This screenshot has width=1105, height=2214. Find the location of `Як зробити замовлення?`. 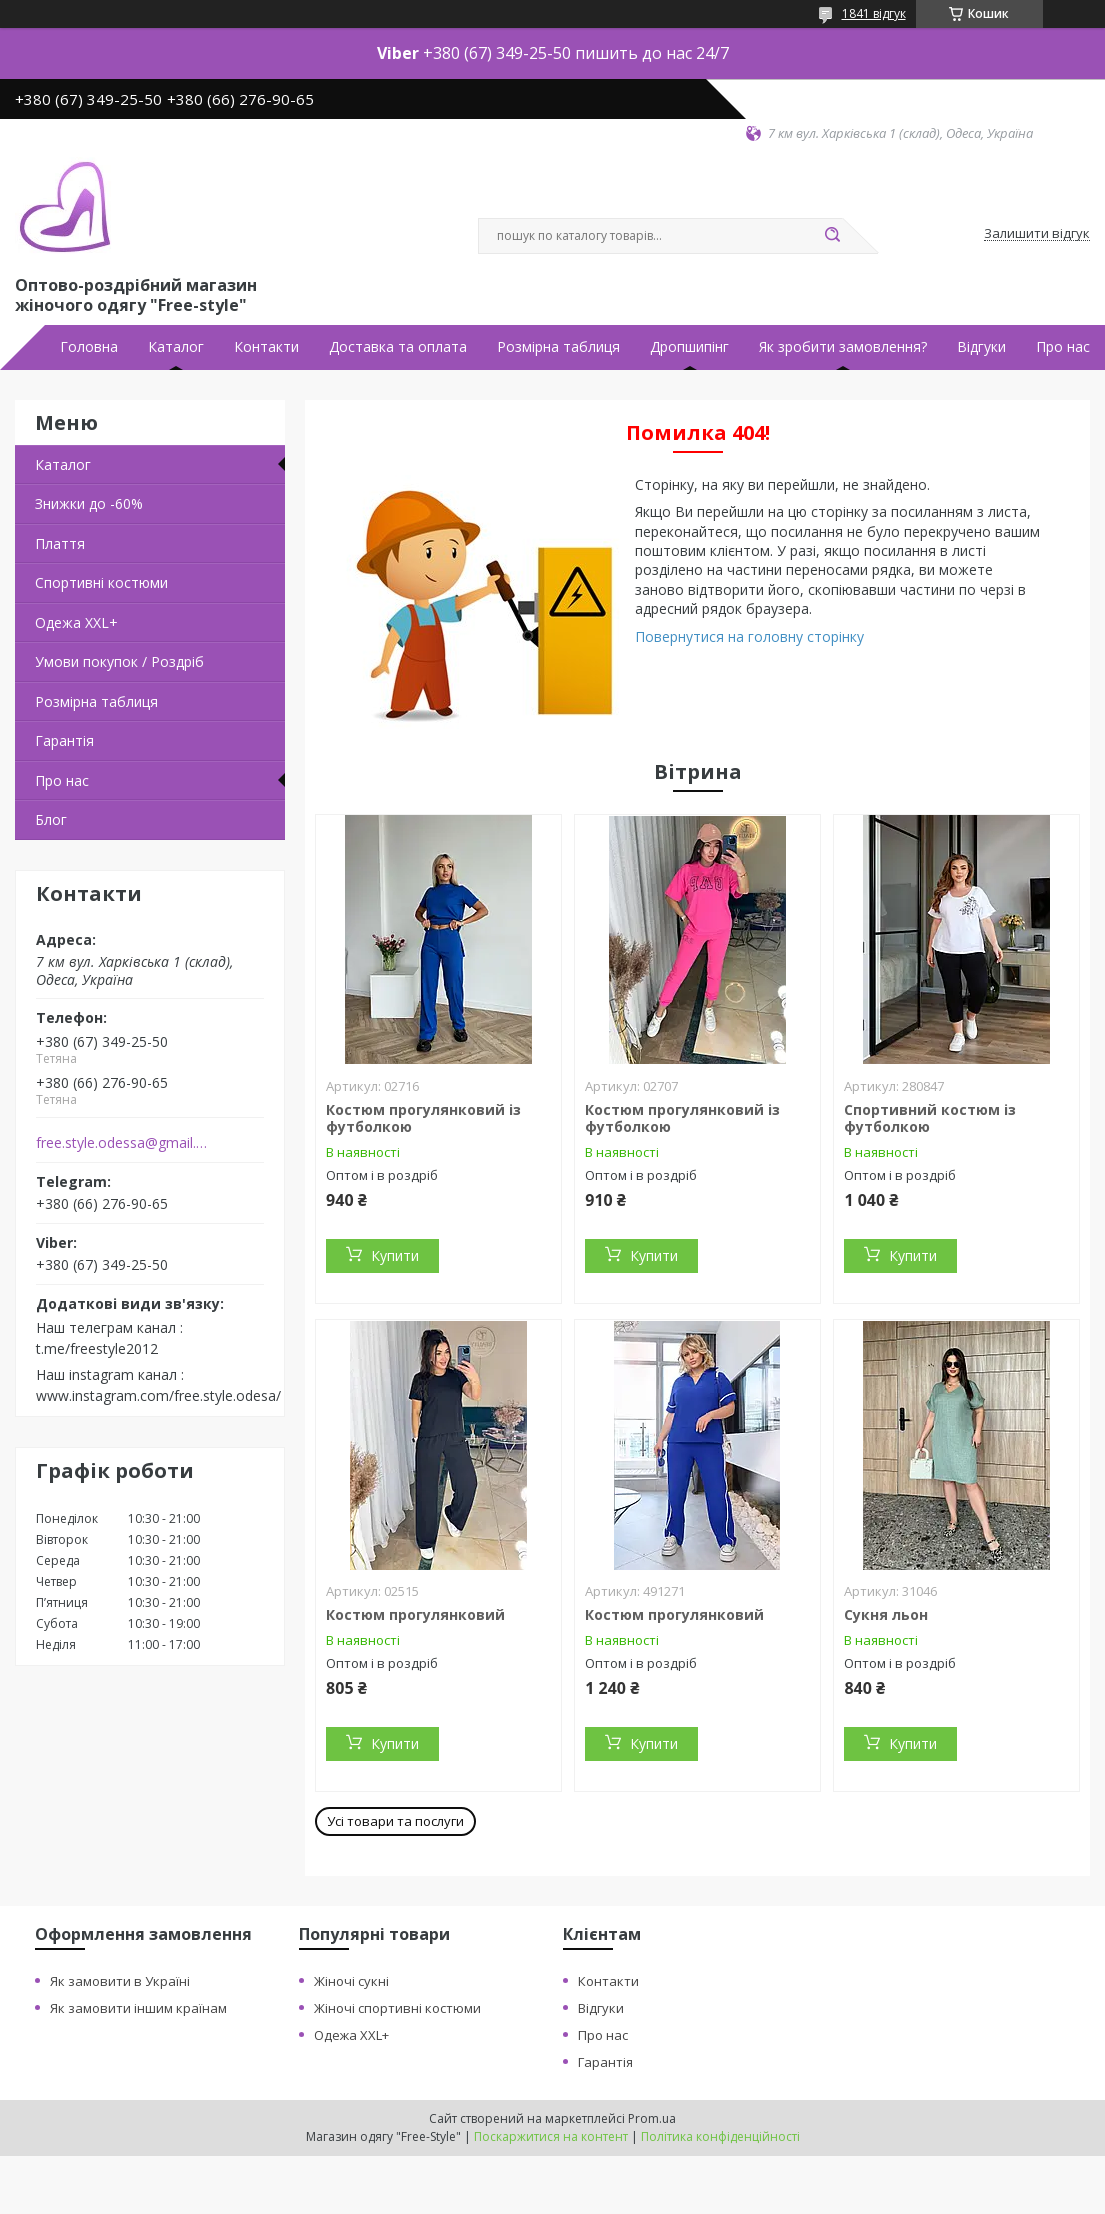

Як зробити замовлення? is located at coordinates (843, 347).